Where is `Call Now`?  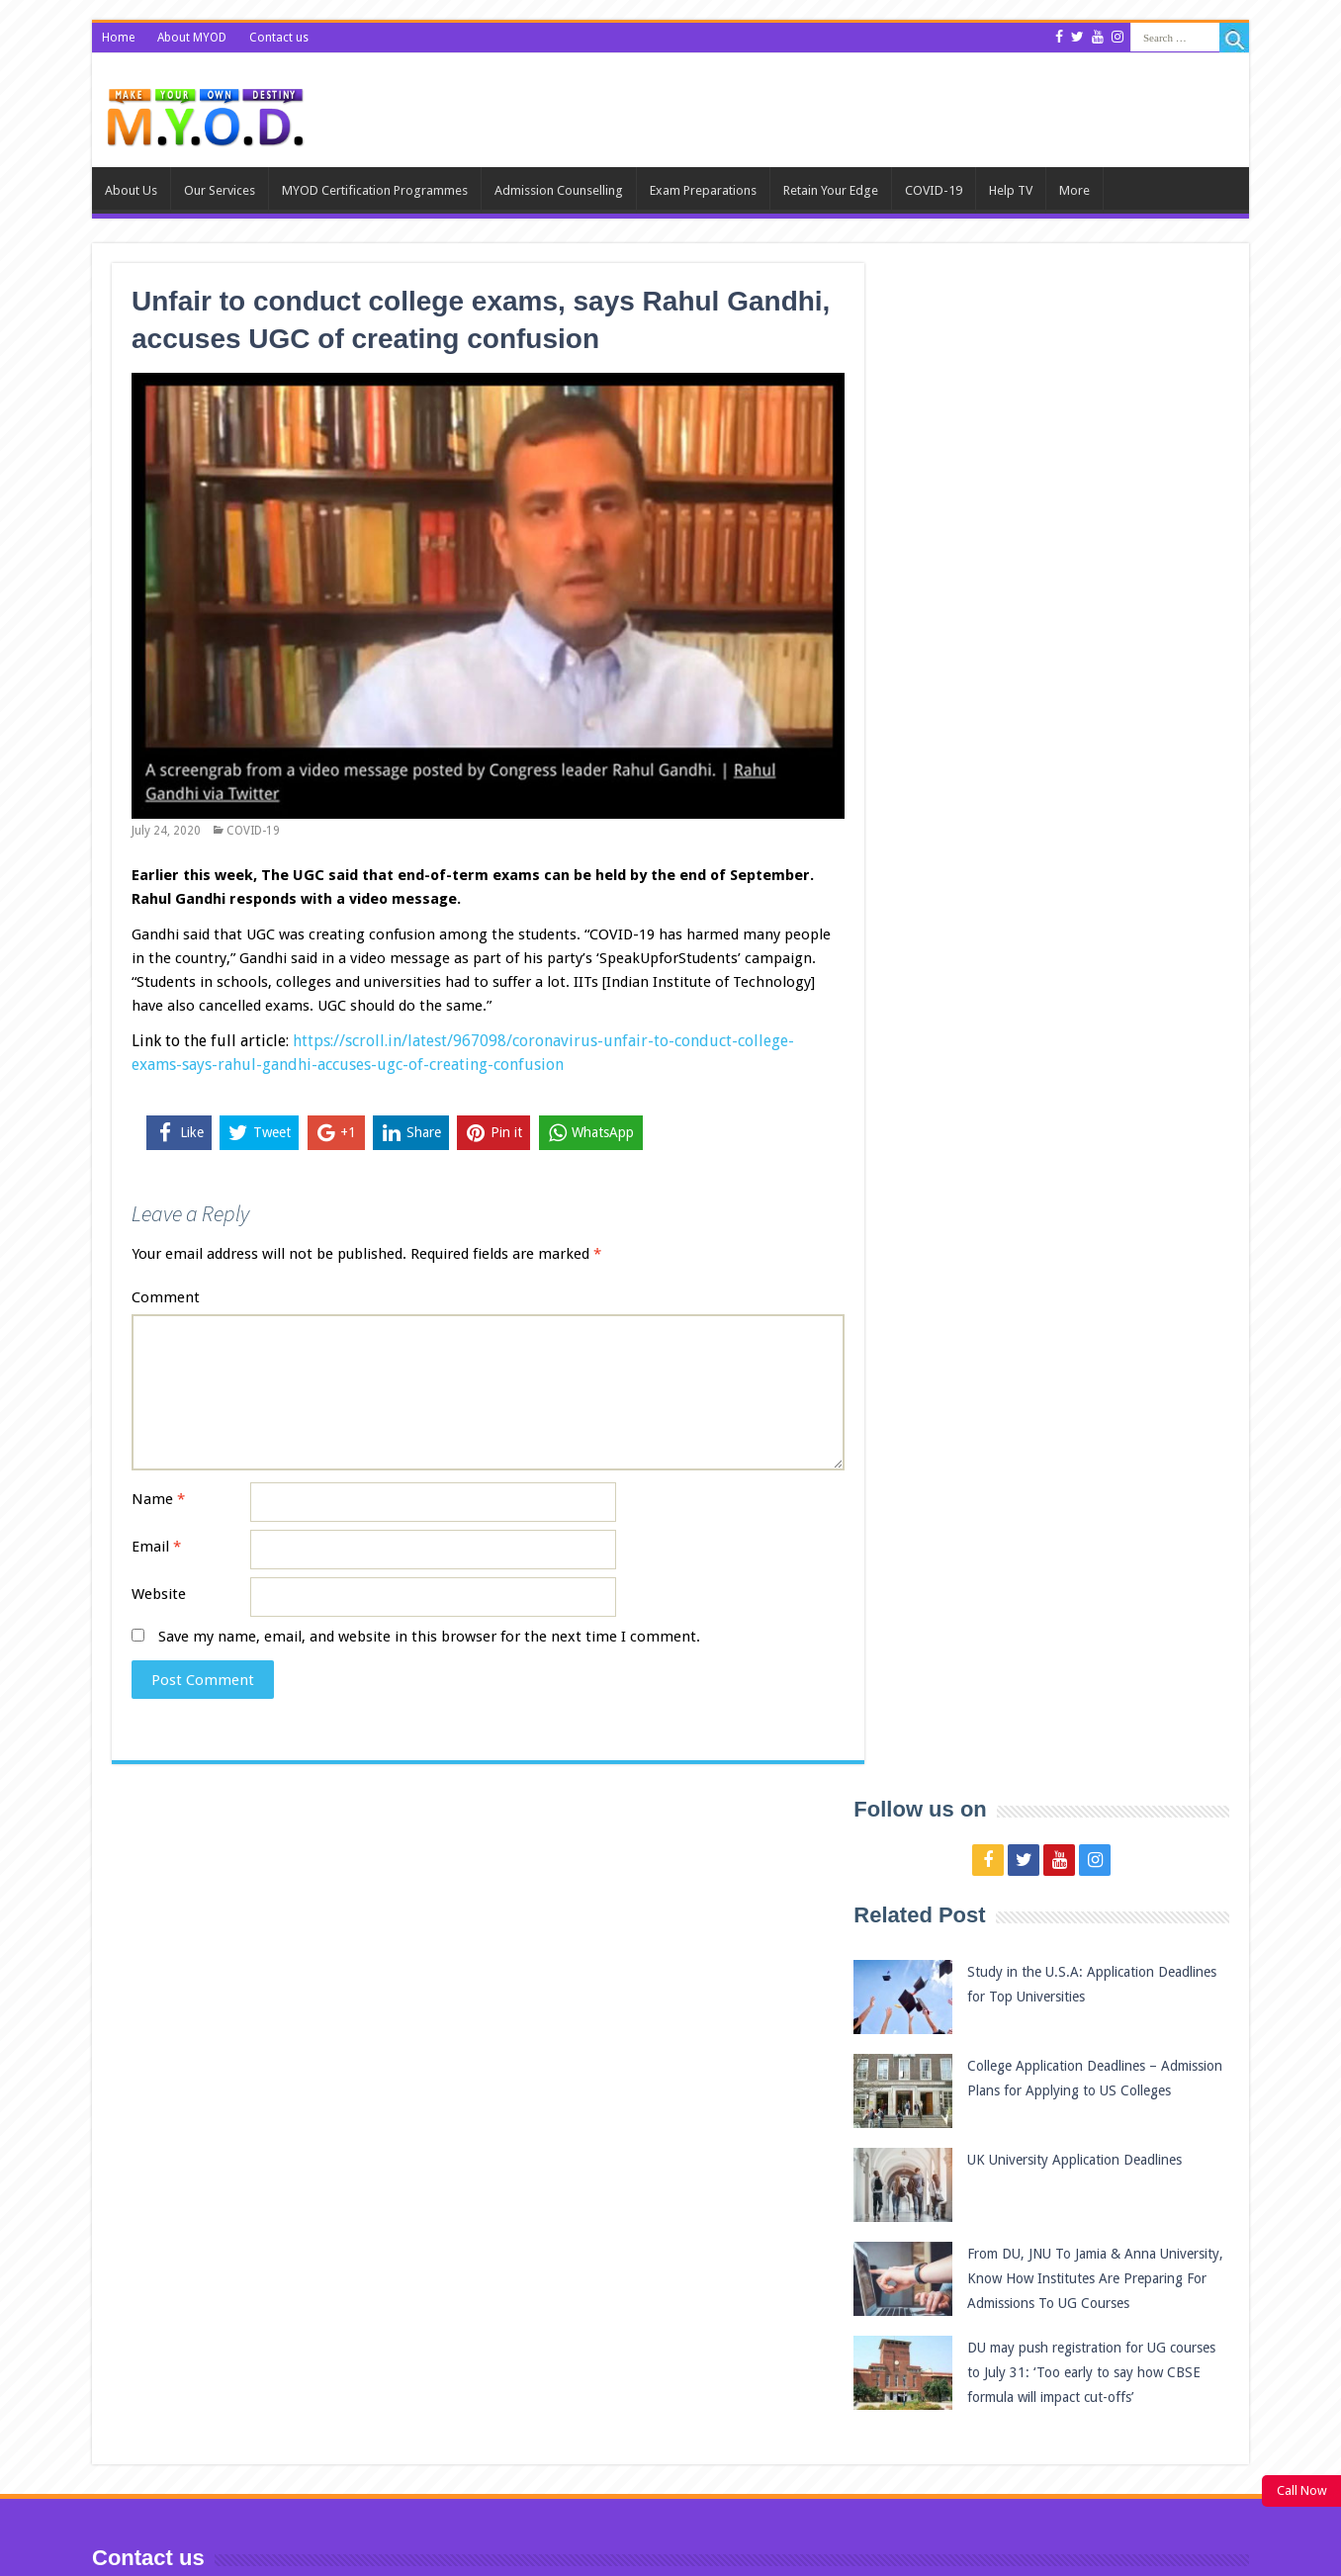 Call Now is located at coordinates (1302, 2490).